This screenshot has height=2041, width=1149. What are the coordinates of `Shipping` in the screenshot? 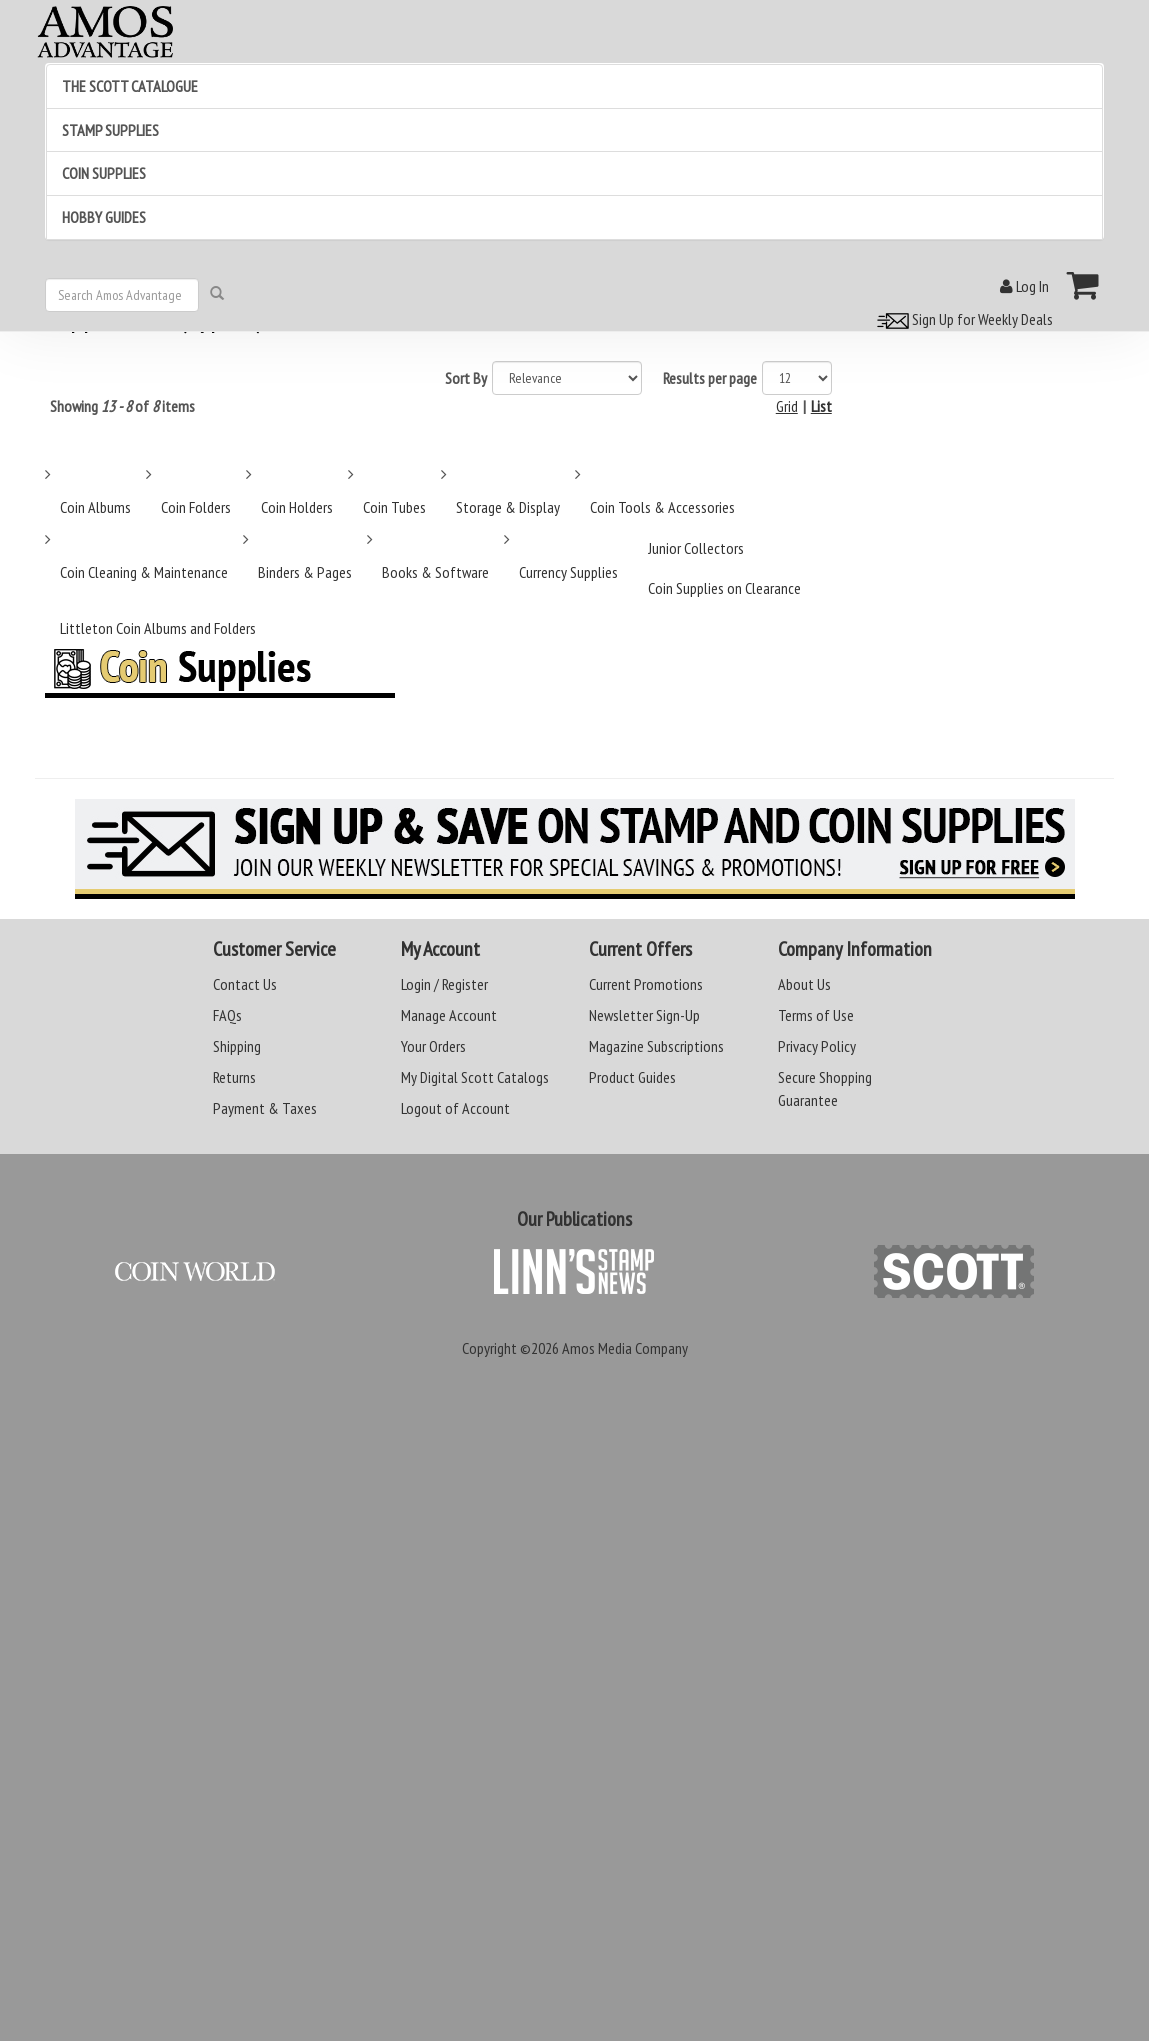 It's located at (237, 1046).